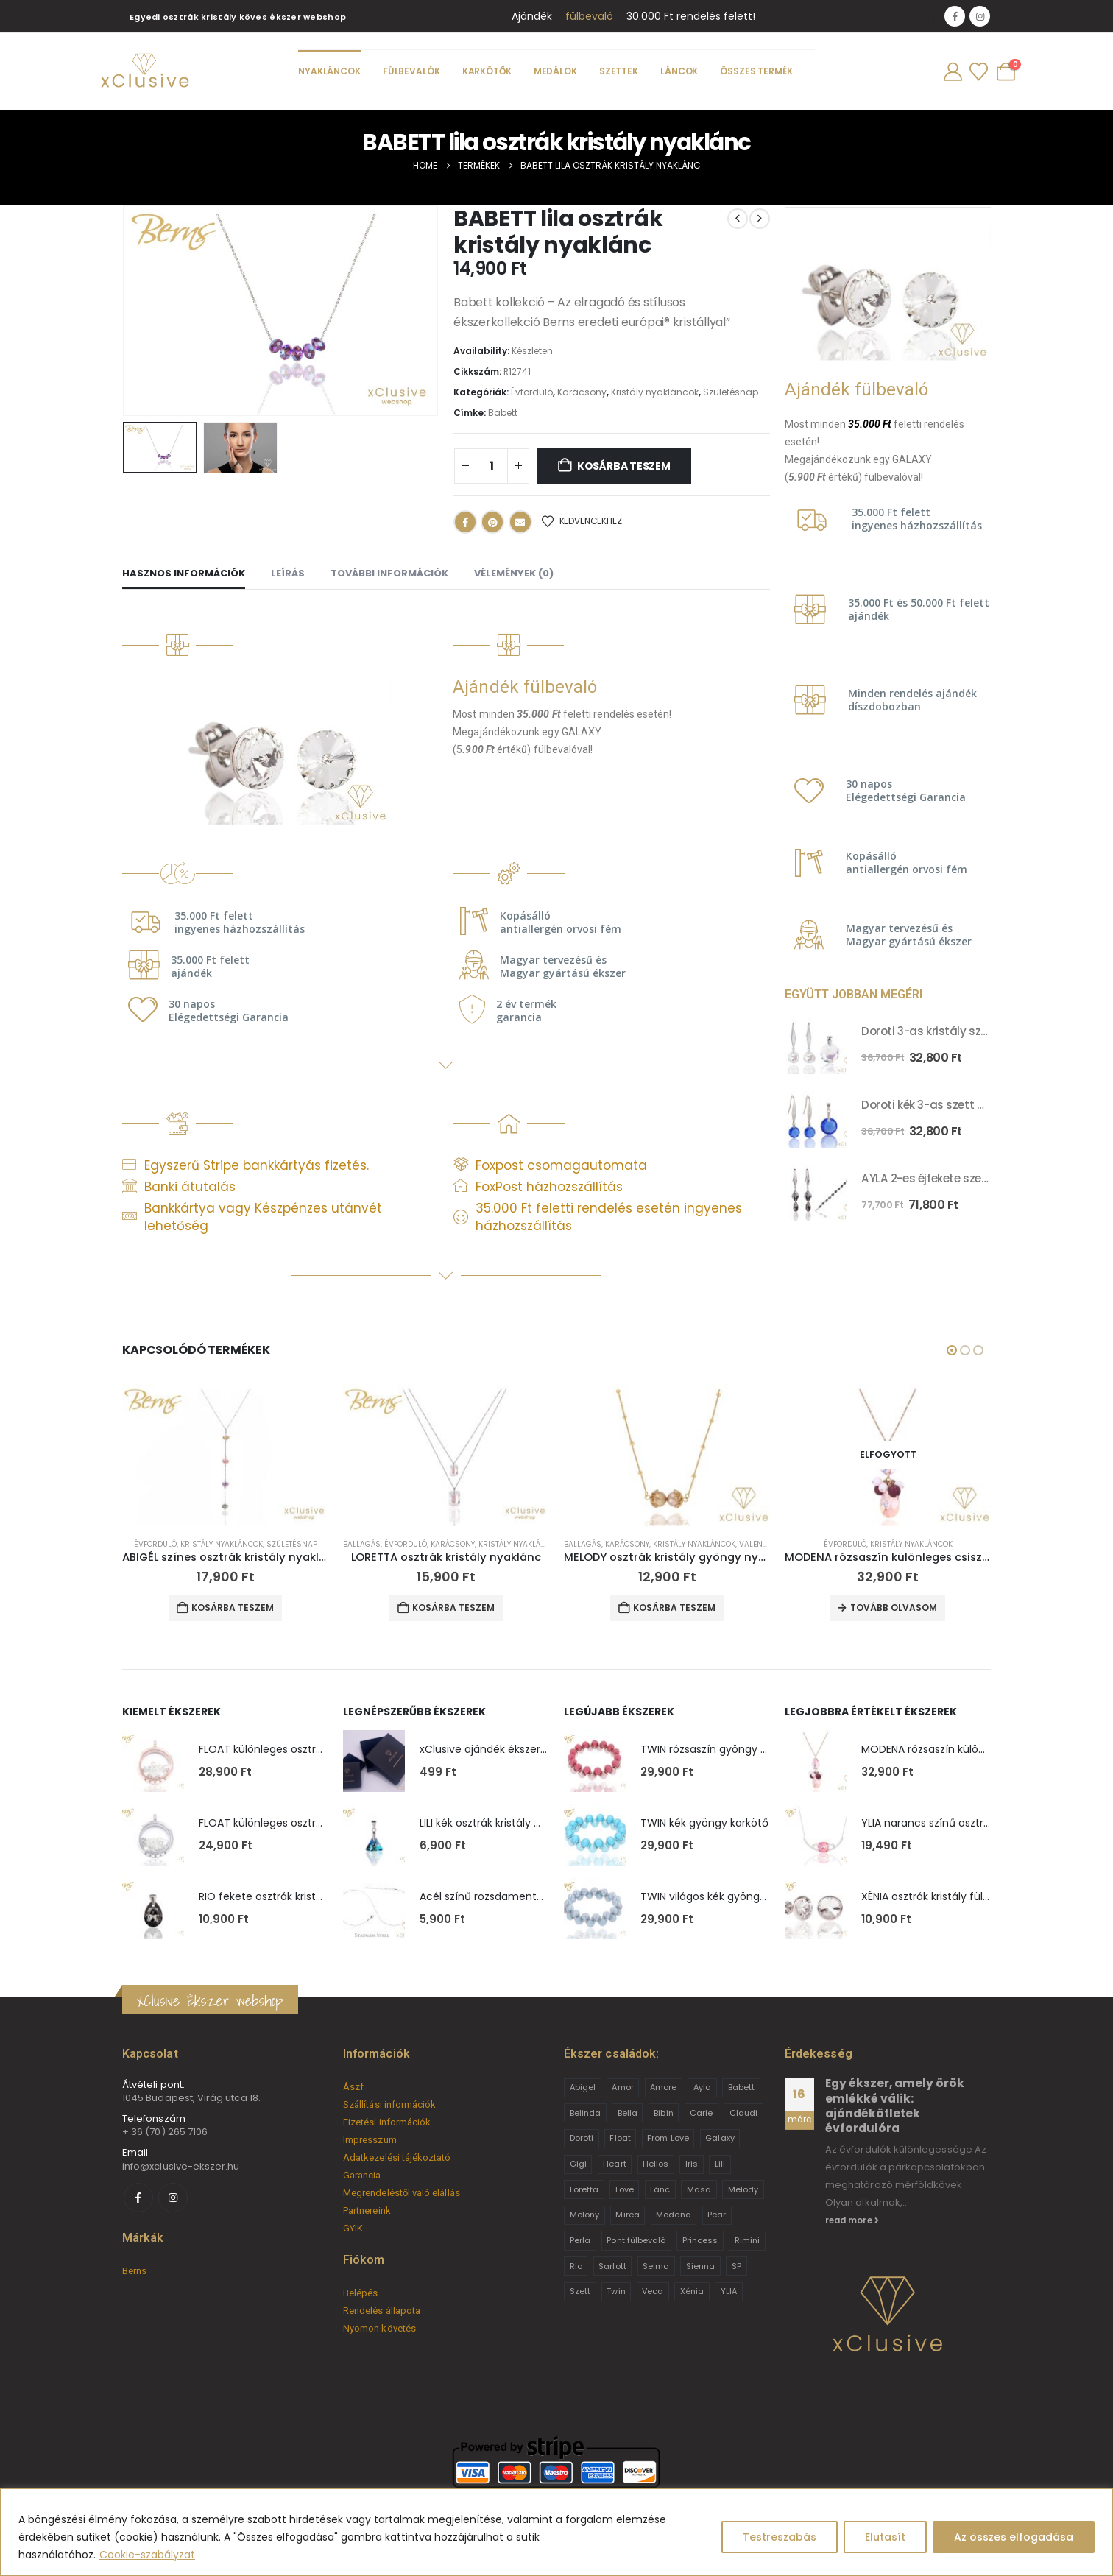 The width and height of the screenshot is (1113, 2576). What do you see at coordinates (729, 2291) in the screenshot?
I see `YLIA [YLIA (7 termék)]` at bounding box center [729, 2291].